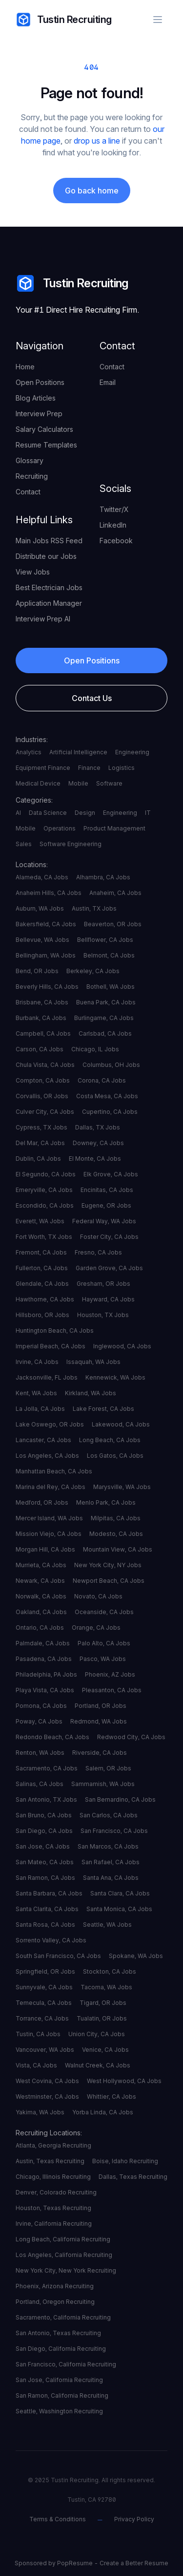 The image size is (183, 2576). What do you see at coordinates (58, 1955) in the screenshot?
I see `South San Francisco, CA Jobs` at bounding box center [58, 1955].